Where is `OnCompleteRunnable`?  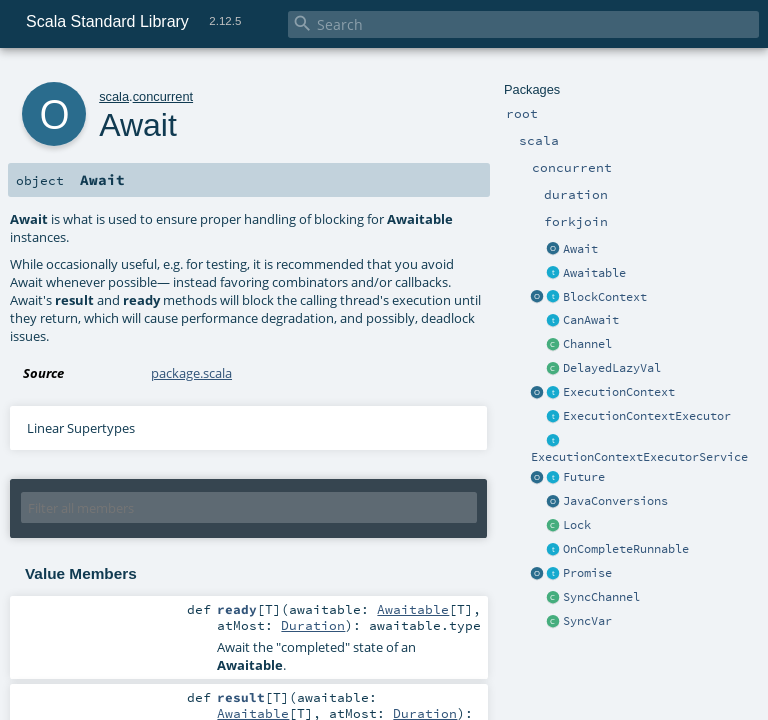
OnCompleteRunnable is located at coordinates (626, 549).